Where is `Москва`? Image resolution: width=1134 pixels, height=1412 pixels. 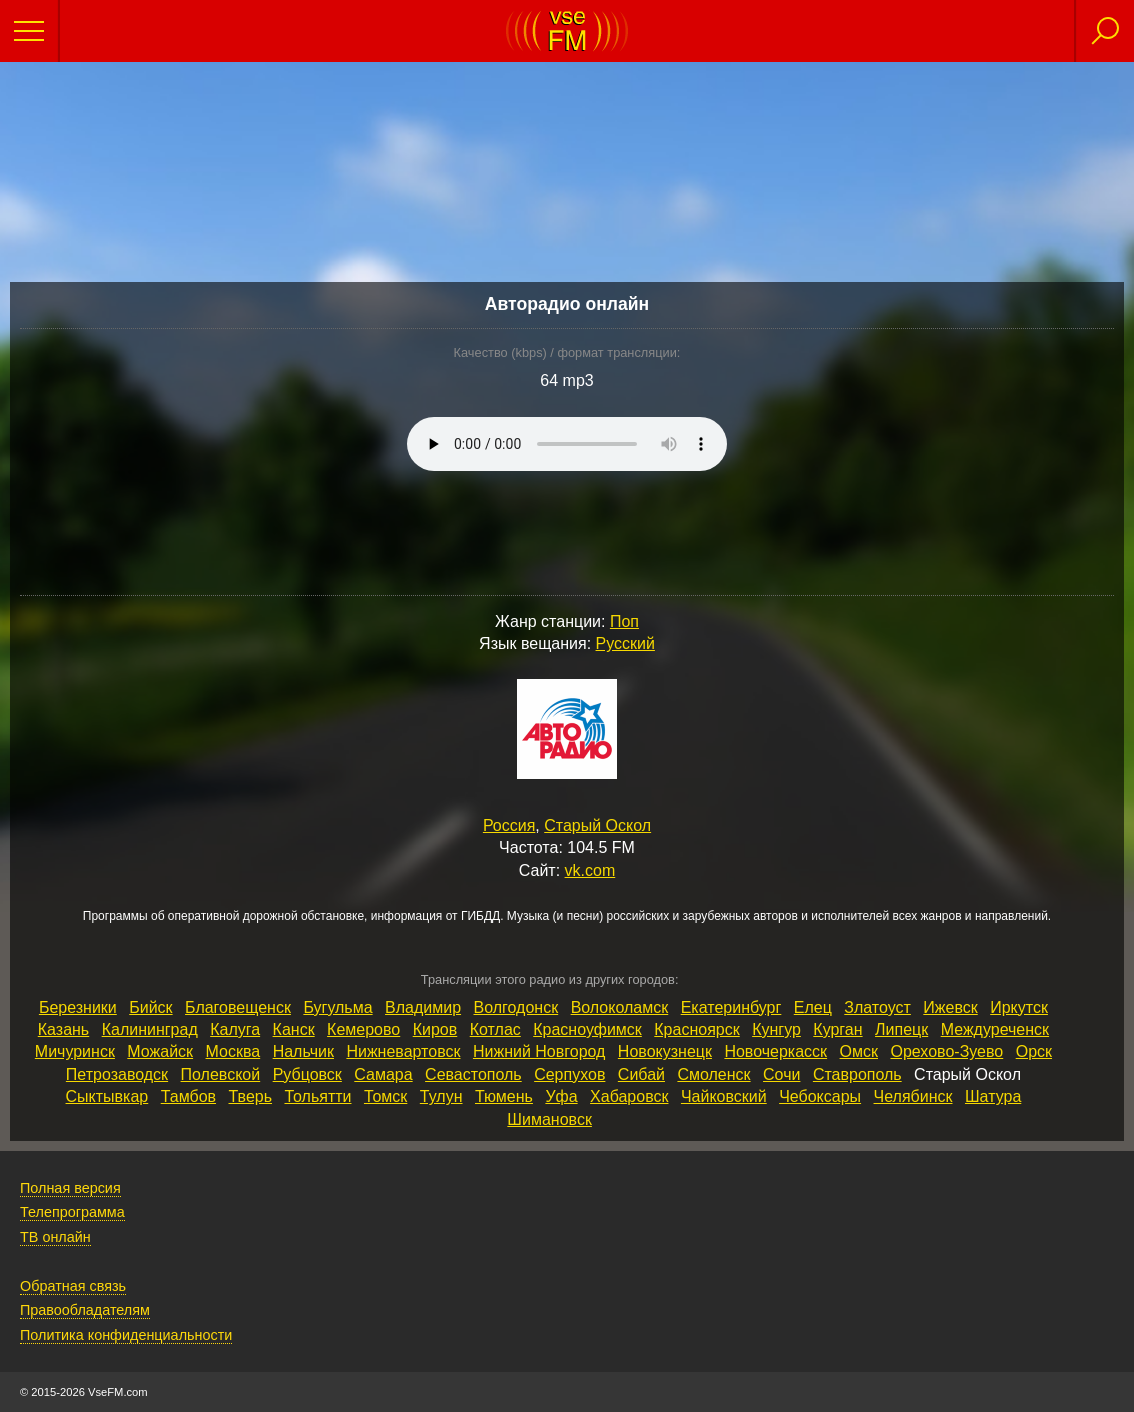 Москва is located at coordinates (233, 1051).